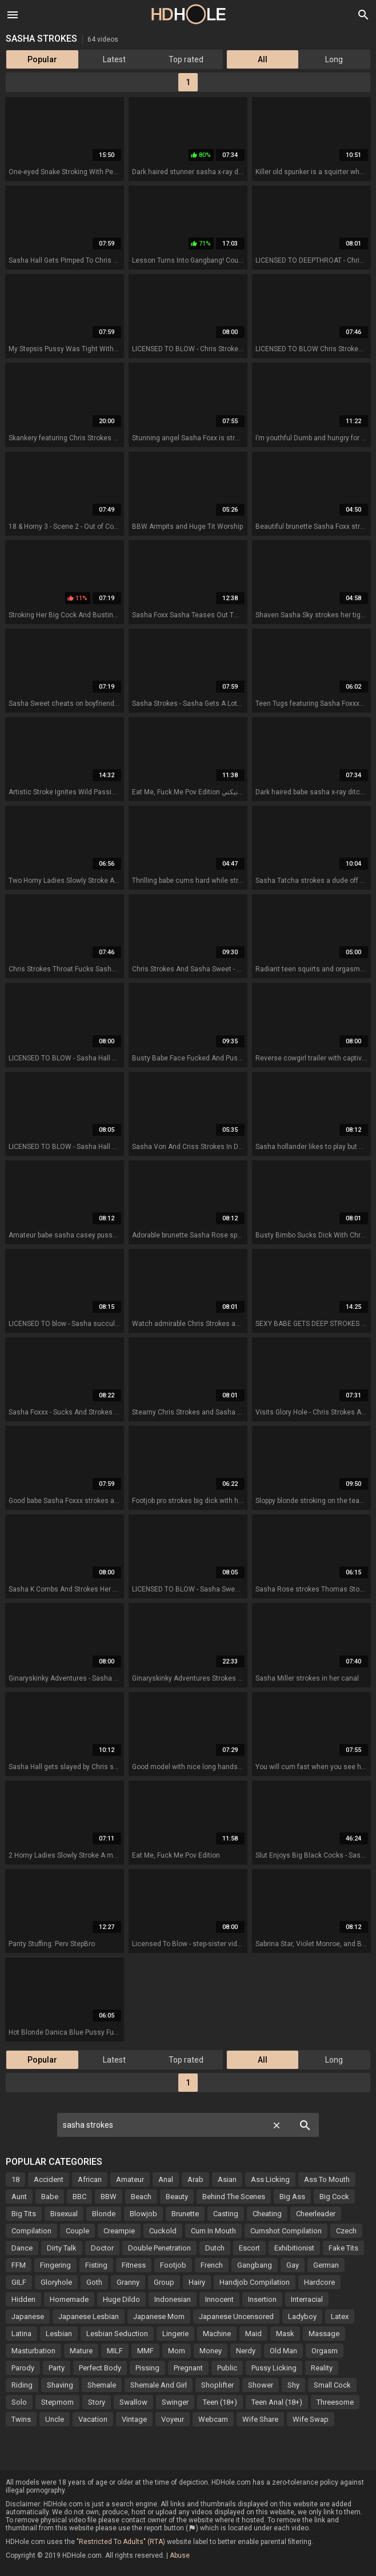 This screenshot has height=2576, width=376. What do you see at coordinates (311, 2419) in the screenshot?
I see `Wife Swap` at bounding box center [311, 2419].